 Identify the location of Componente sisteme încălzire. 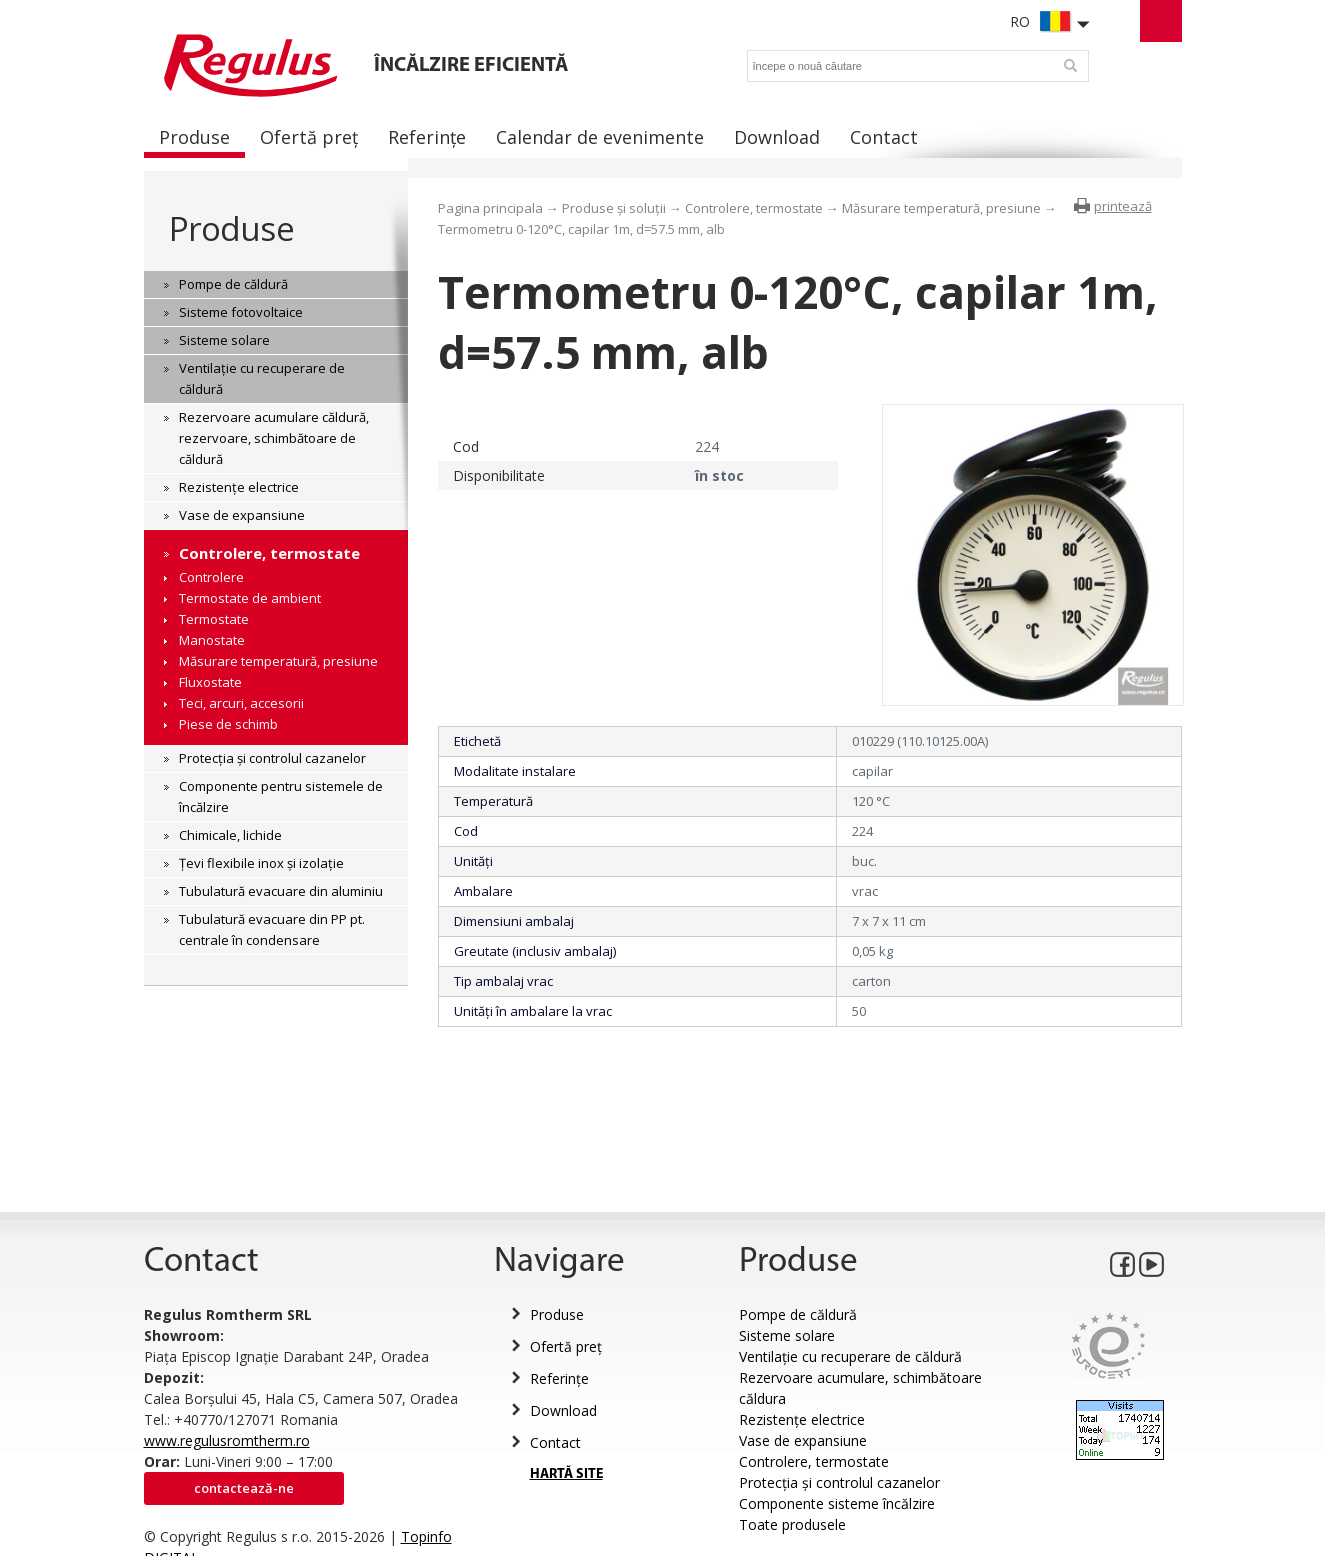
(837, 1503).